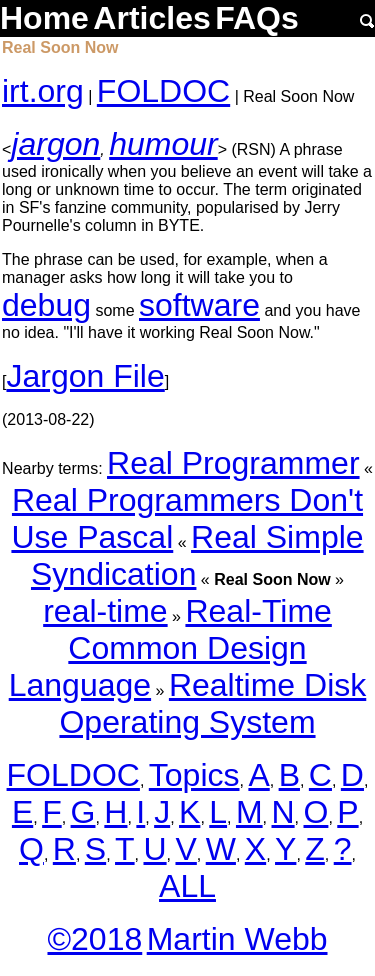 The height and width of the screenshot is (976, 375). I want to click on Real-Time Common Design Language, so click(170, 648).